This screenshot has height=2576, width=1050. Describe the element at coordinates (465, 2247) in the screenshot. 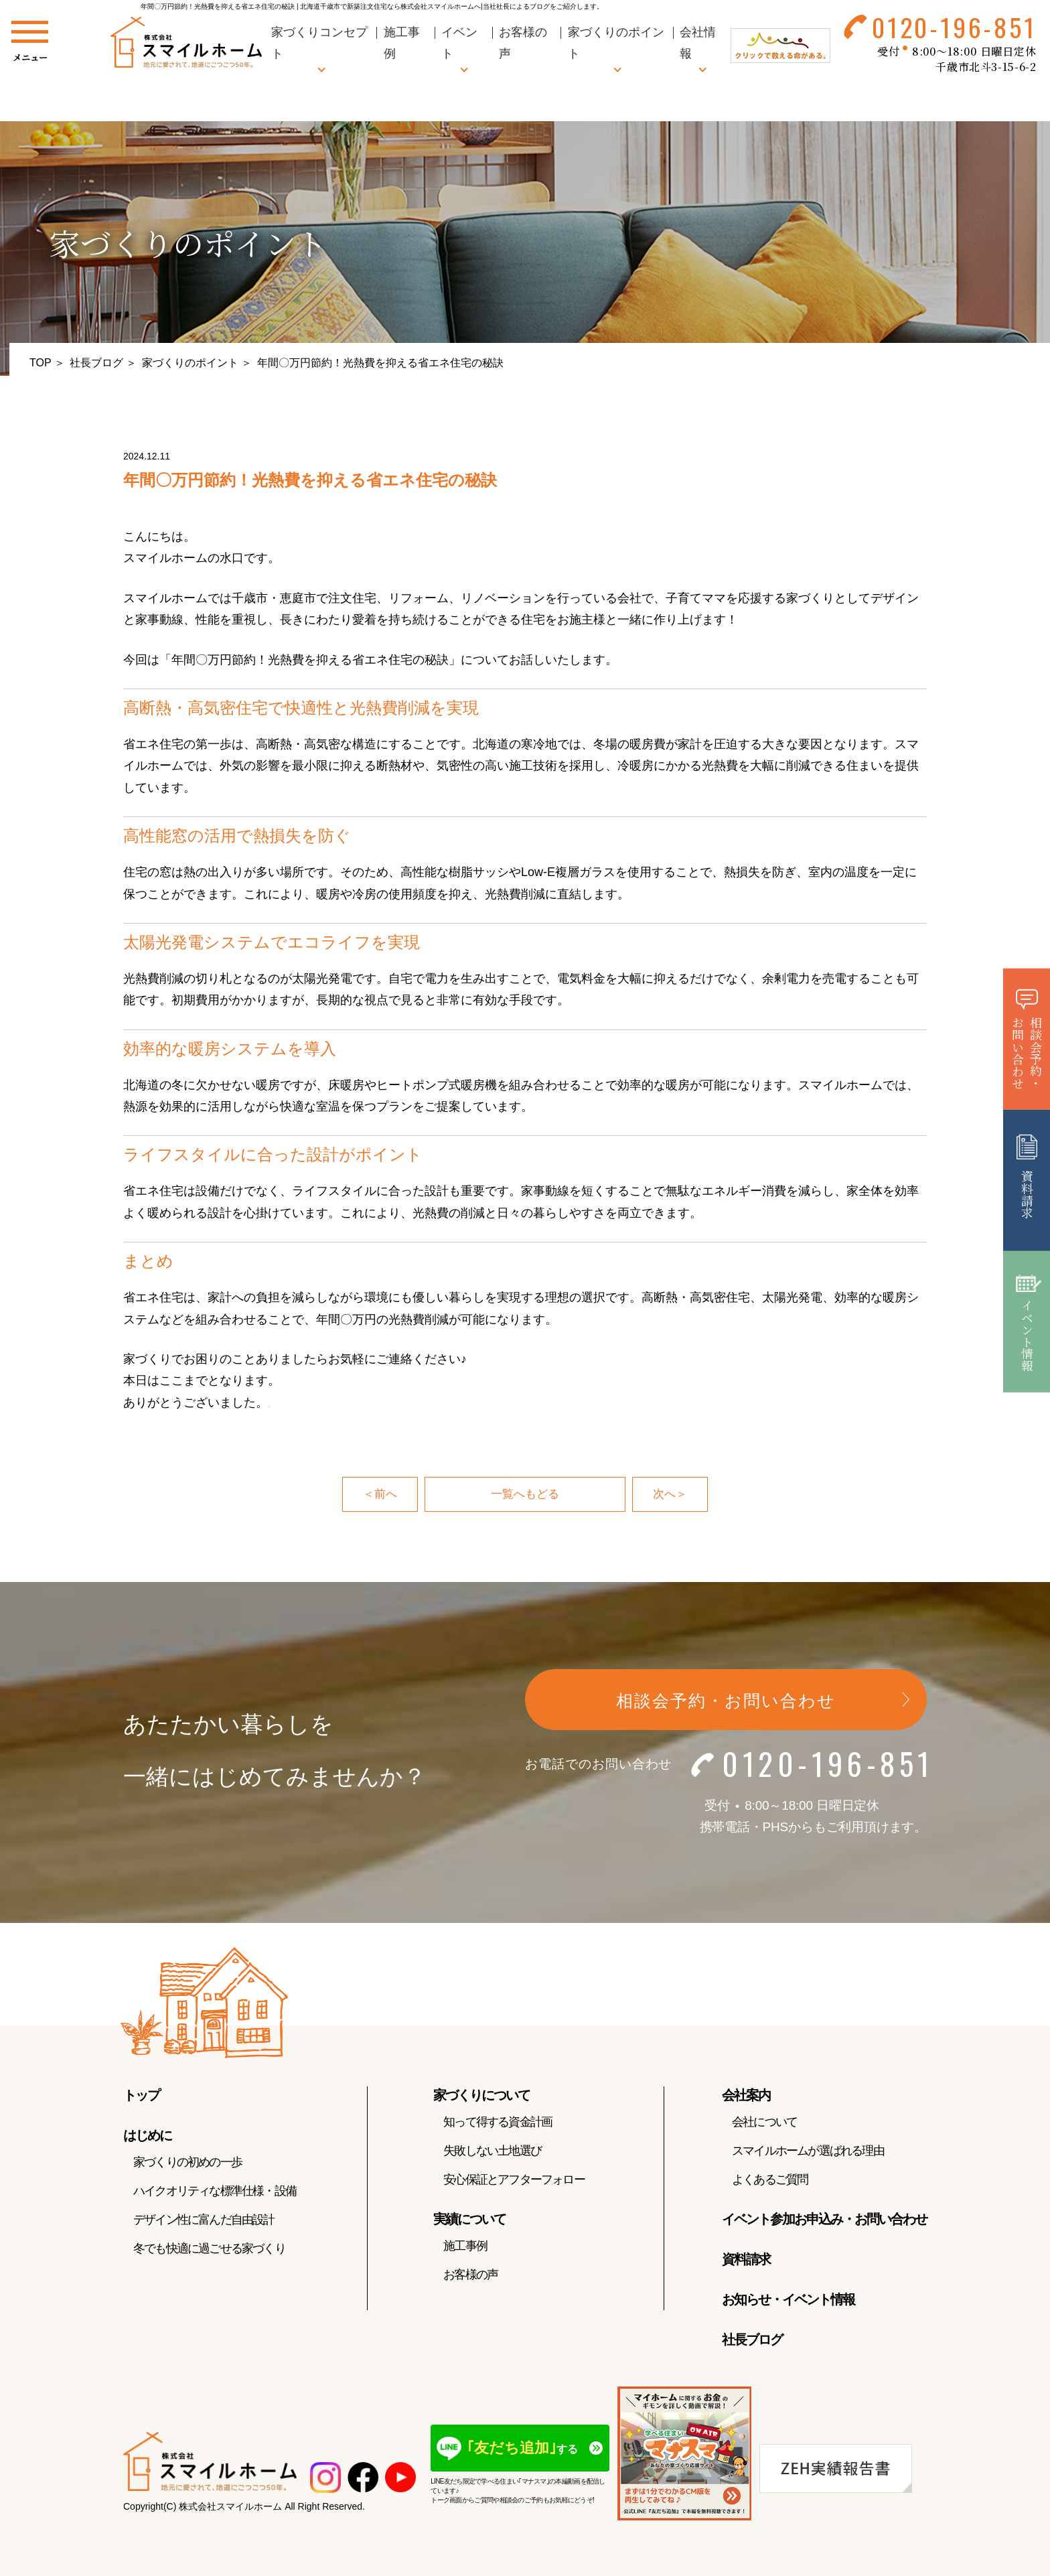

I see `施工事例` at that location.